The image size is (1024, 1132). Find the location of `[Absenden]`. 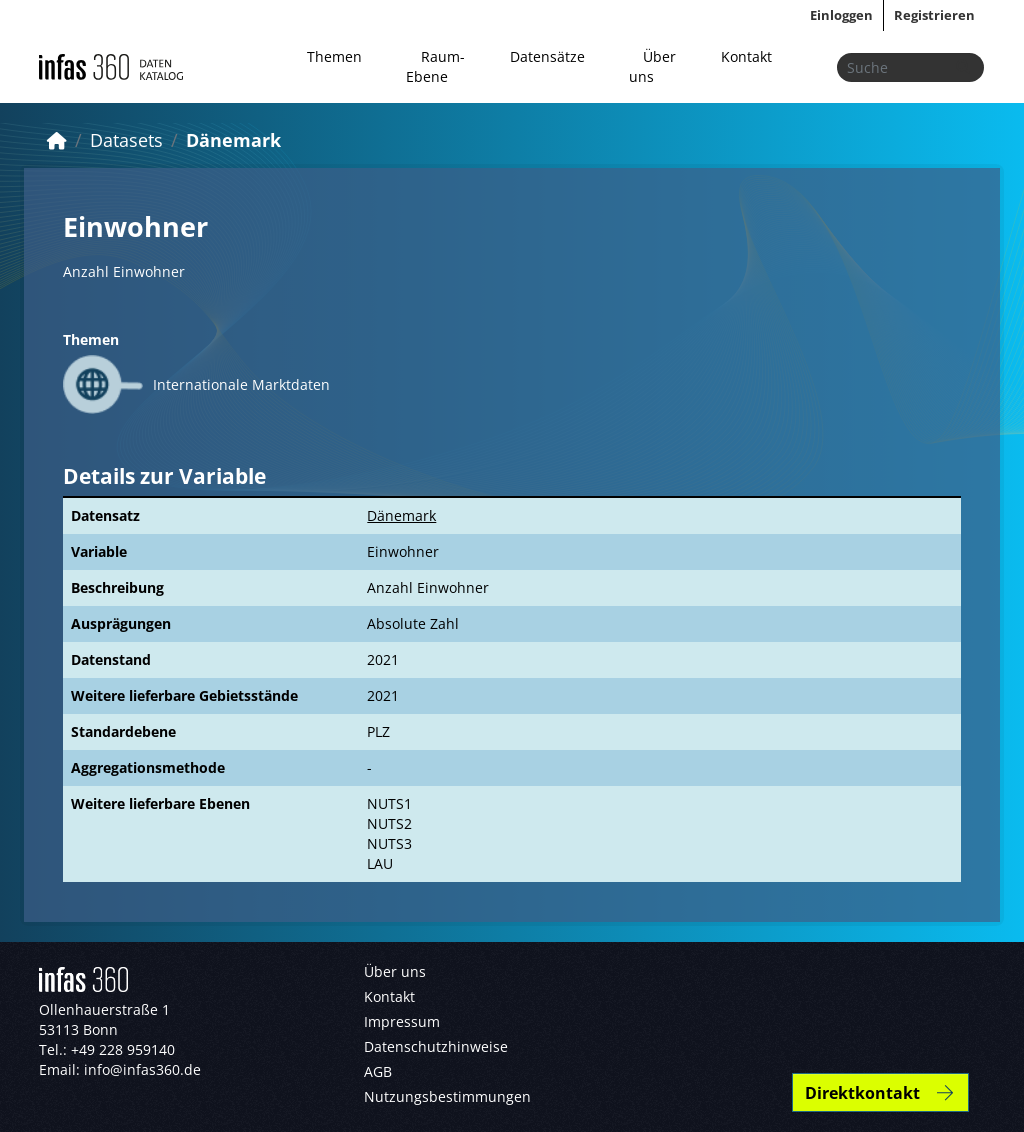

[Absenden] is located at coordinates (963, 67).